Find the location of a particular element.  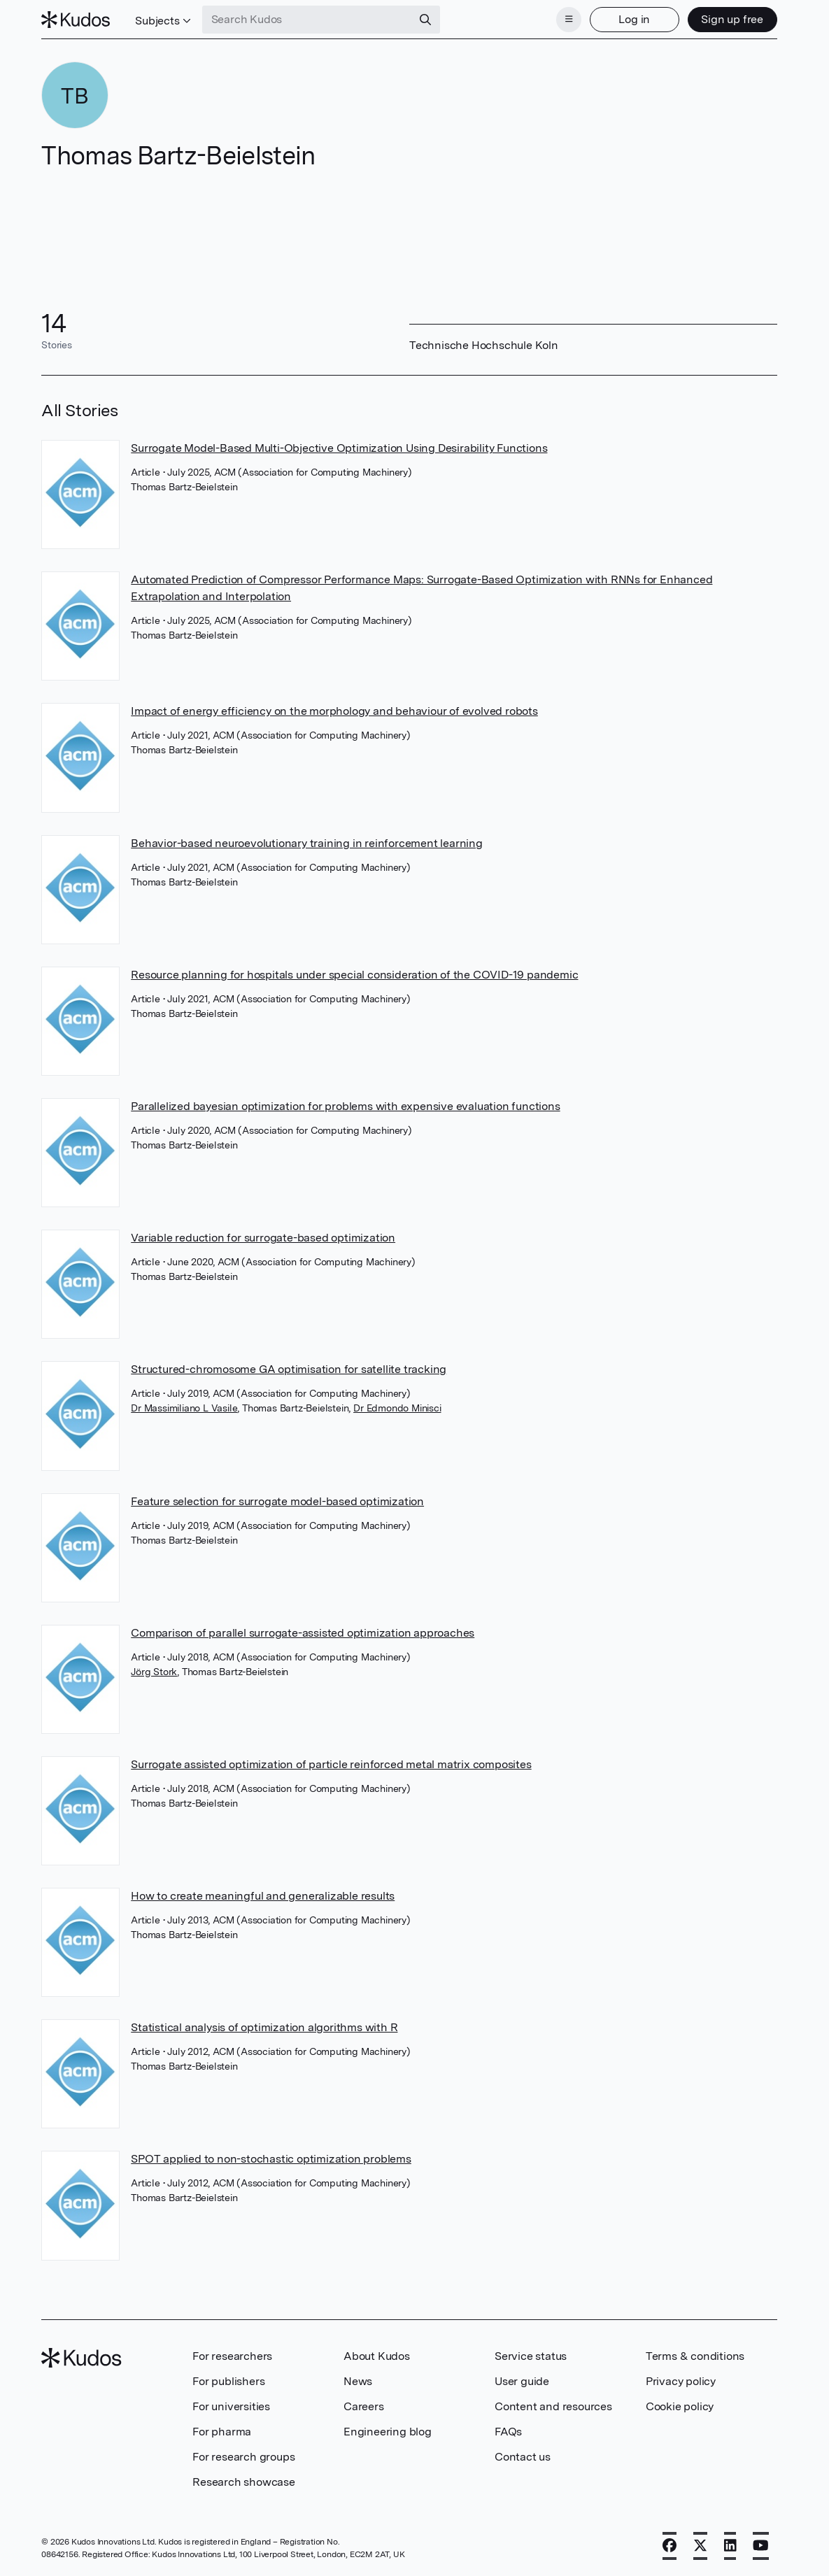

Impact of energy efficiency on the morphology and behaviour of evolved robots is located at coordinates (334, 711).